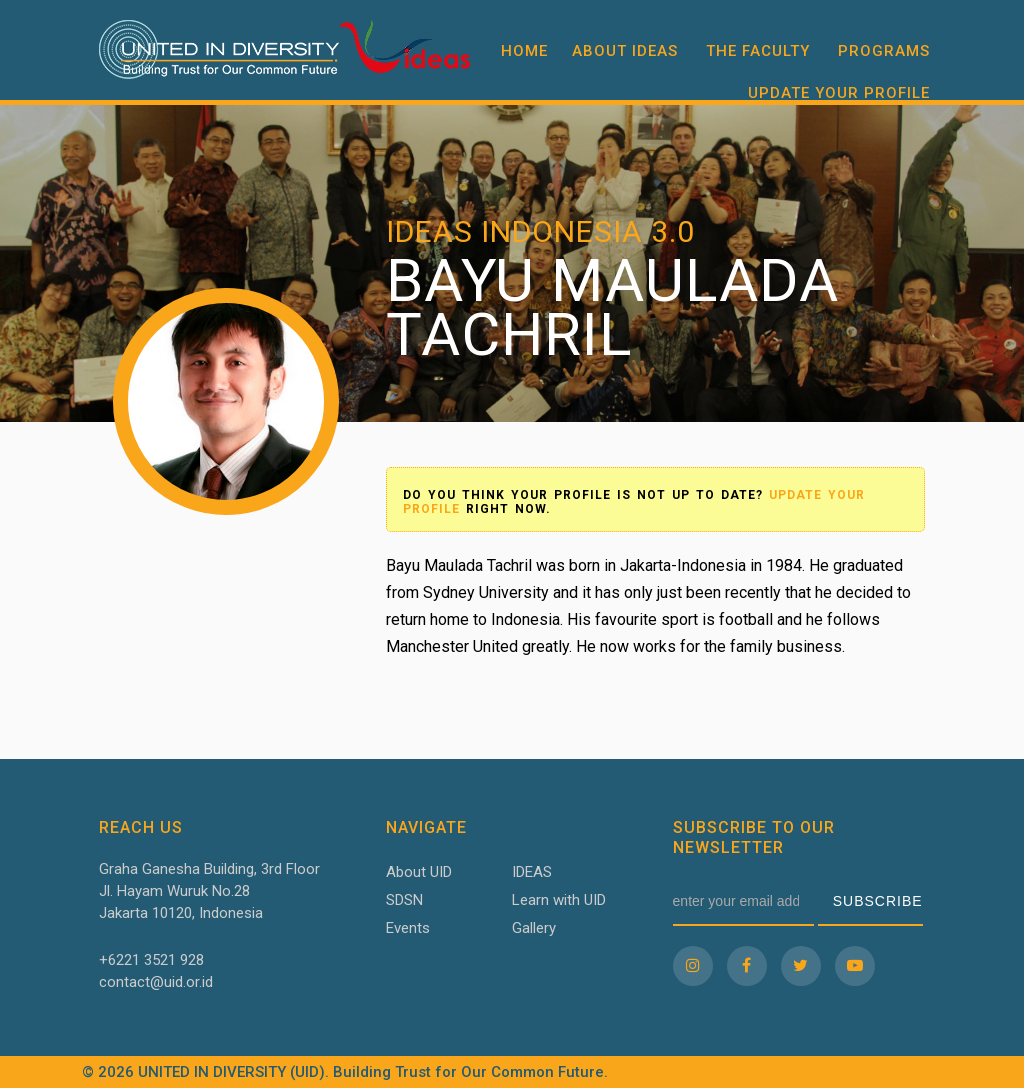 This screenshot has height=1088, width=1024. Describe the element at coordinates (884, 51) in the screenshot. I see `Programs` at that location.